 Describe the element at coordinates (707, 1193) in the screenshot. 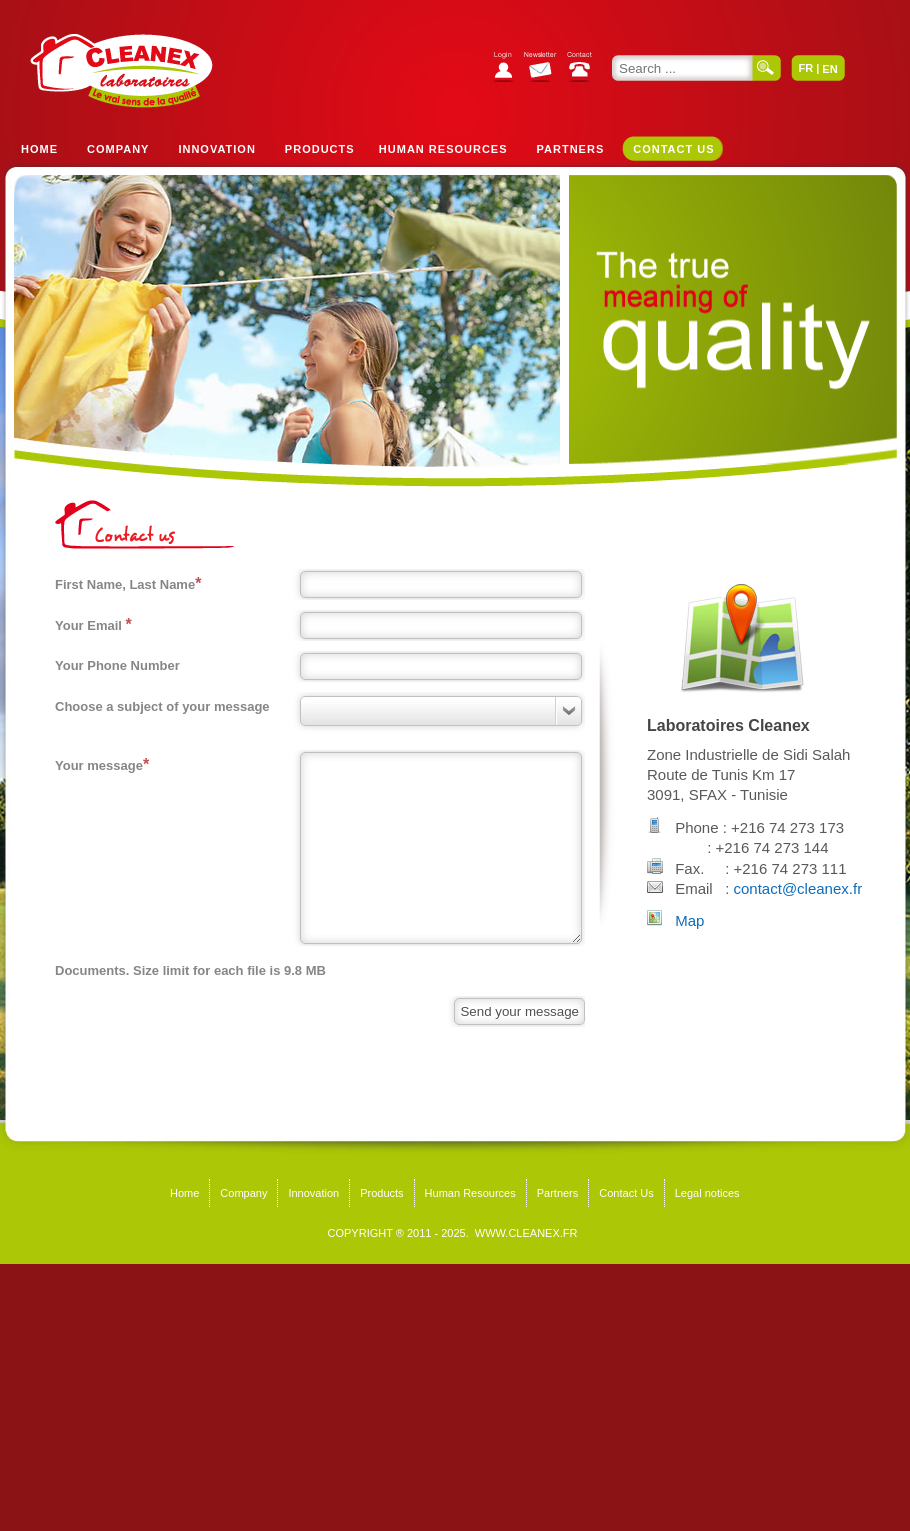

I see `Legal notices` at that location.